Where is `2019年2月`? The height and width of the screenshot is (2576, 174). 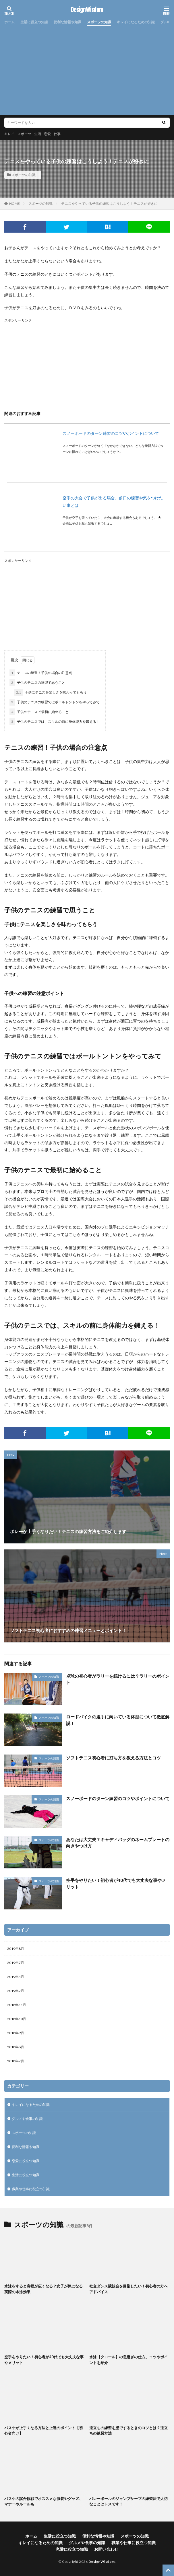
2019年2月 is located at coordinates (15, 1991).